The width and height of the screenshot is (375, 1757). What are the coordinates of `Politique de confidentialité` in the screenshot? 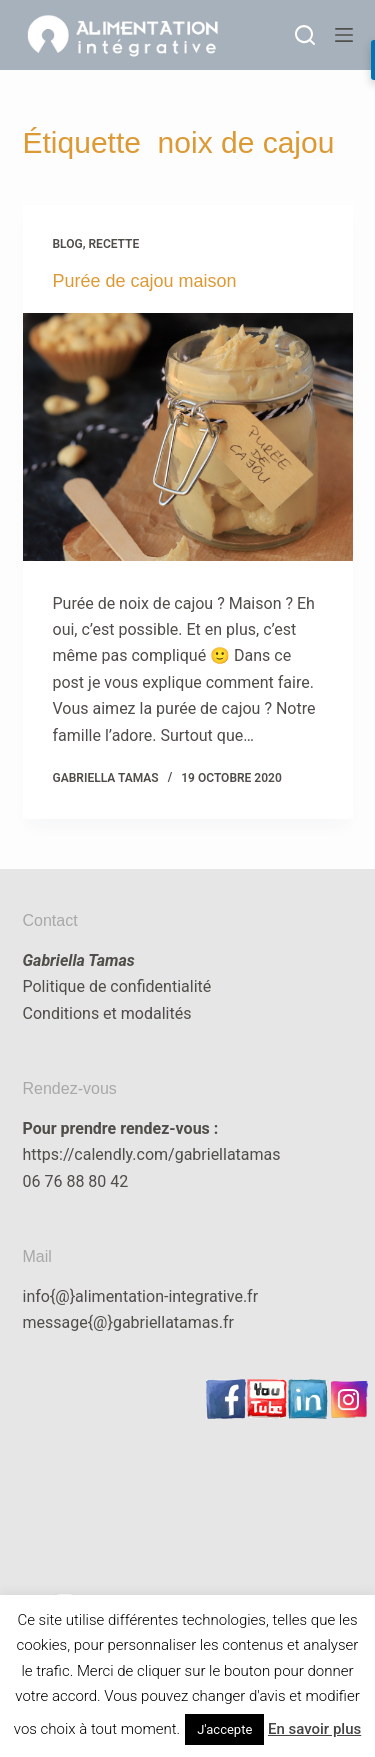 It's located at (117, 986).